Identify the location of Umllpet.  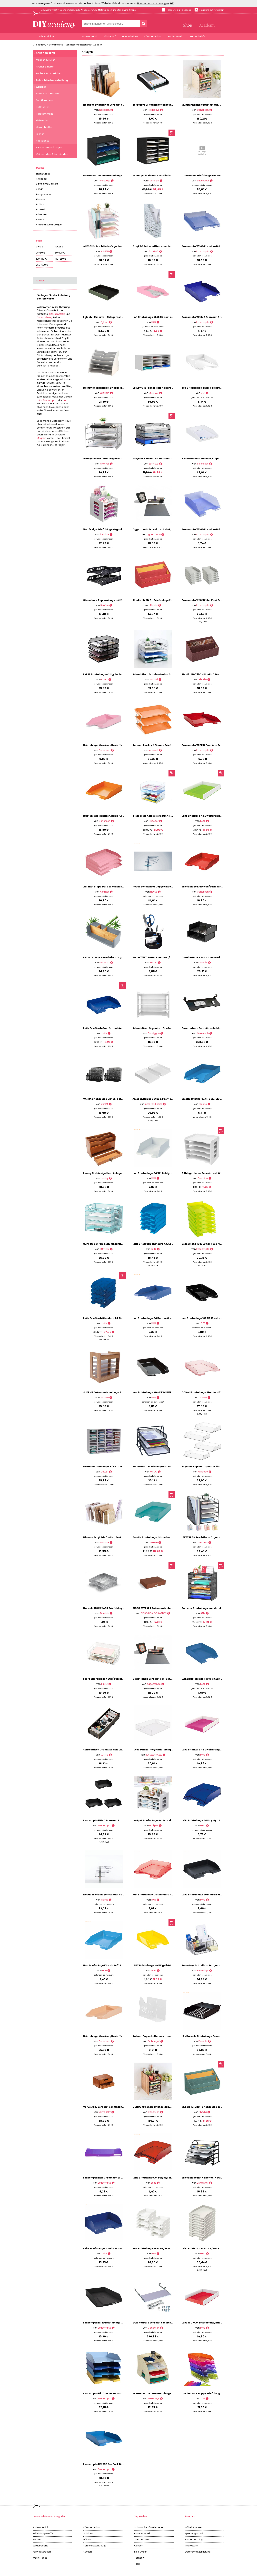
(153, 1825).